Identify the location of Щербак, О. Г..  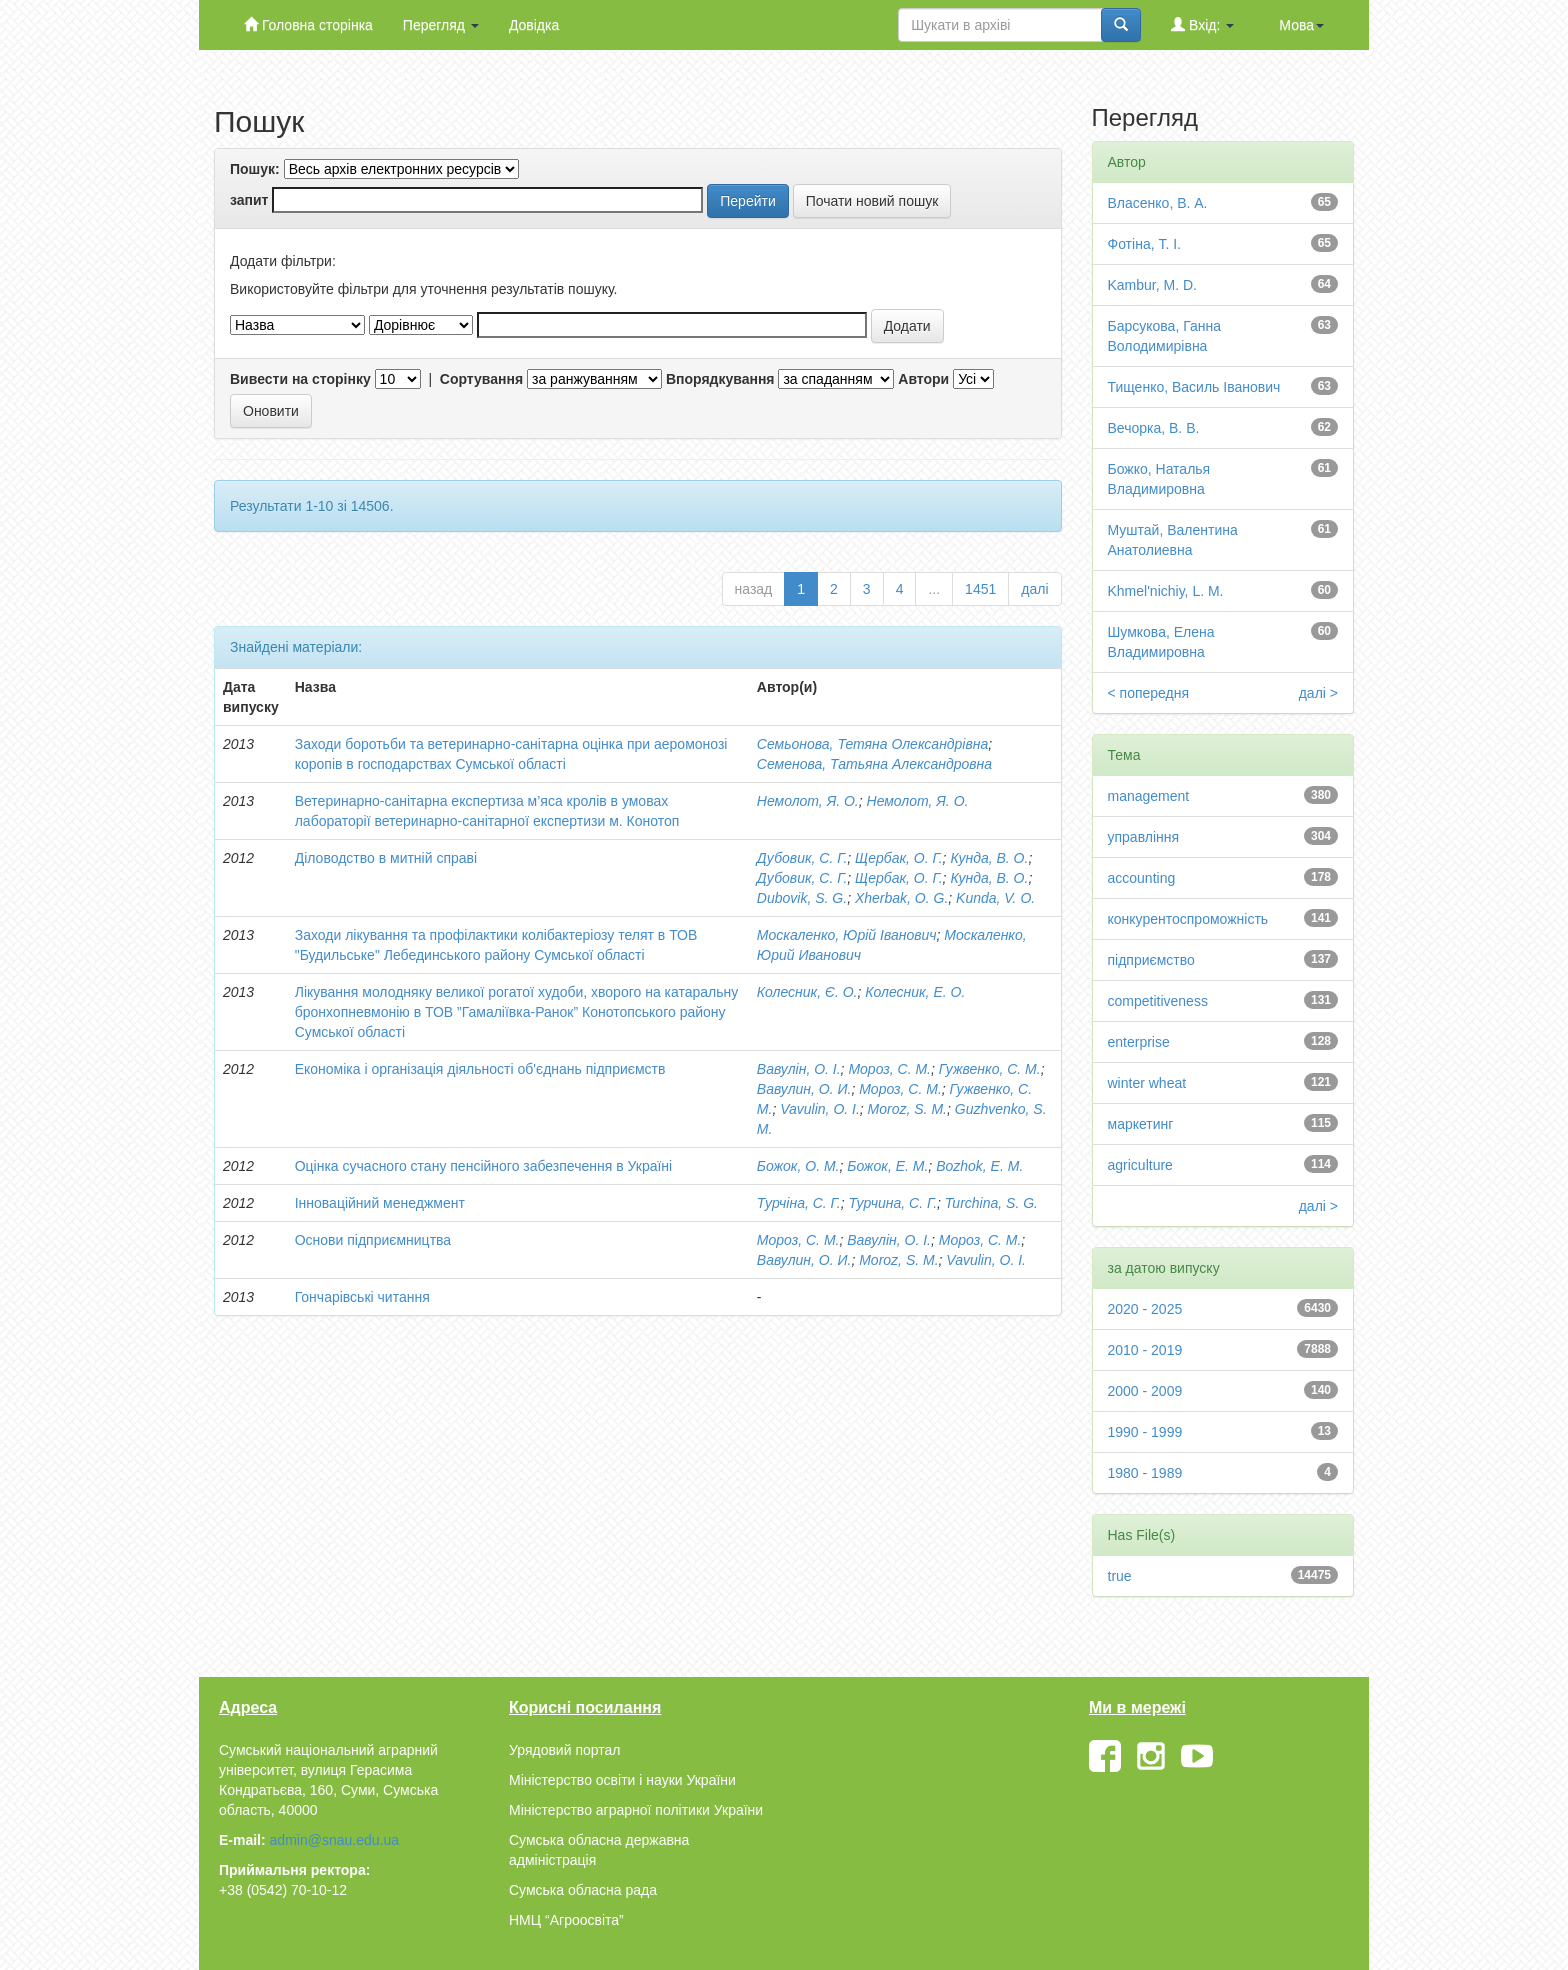
(898, 858).